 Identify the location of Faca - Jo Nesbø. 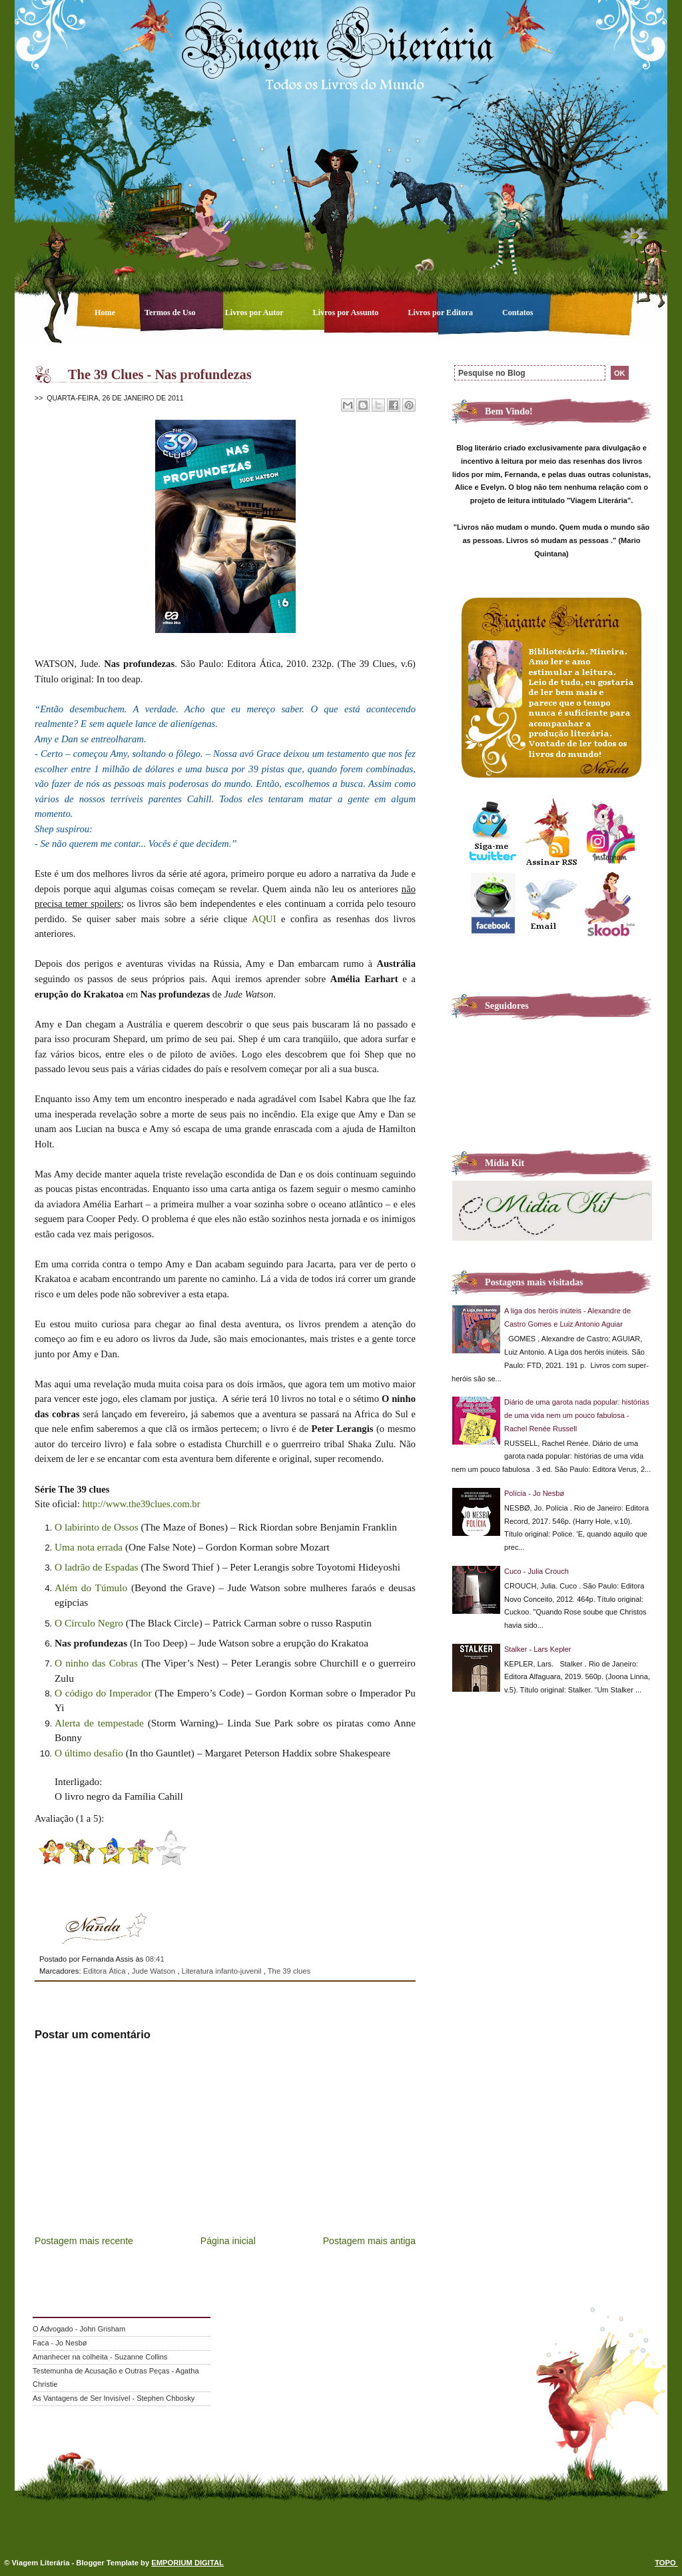
(60, 2343).